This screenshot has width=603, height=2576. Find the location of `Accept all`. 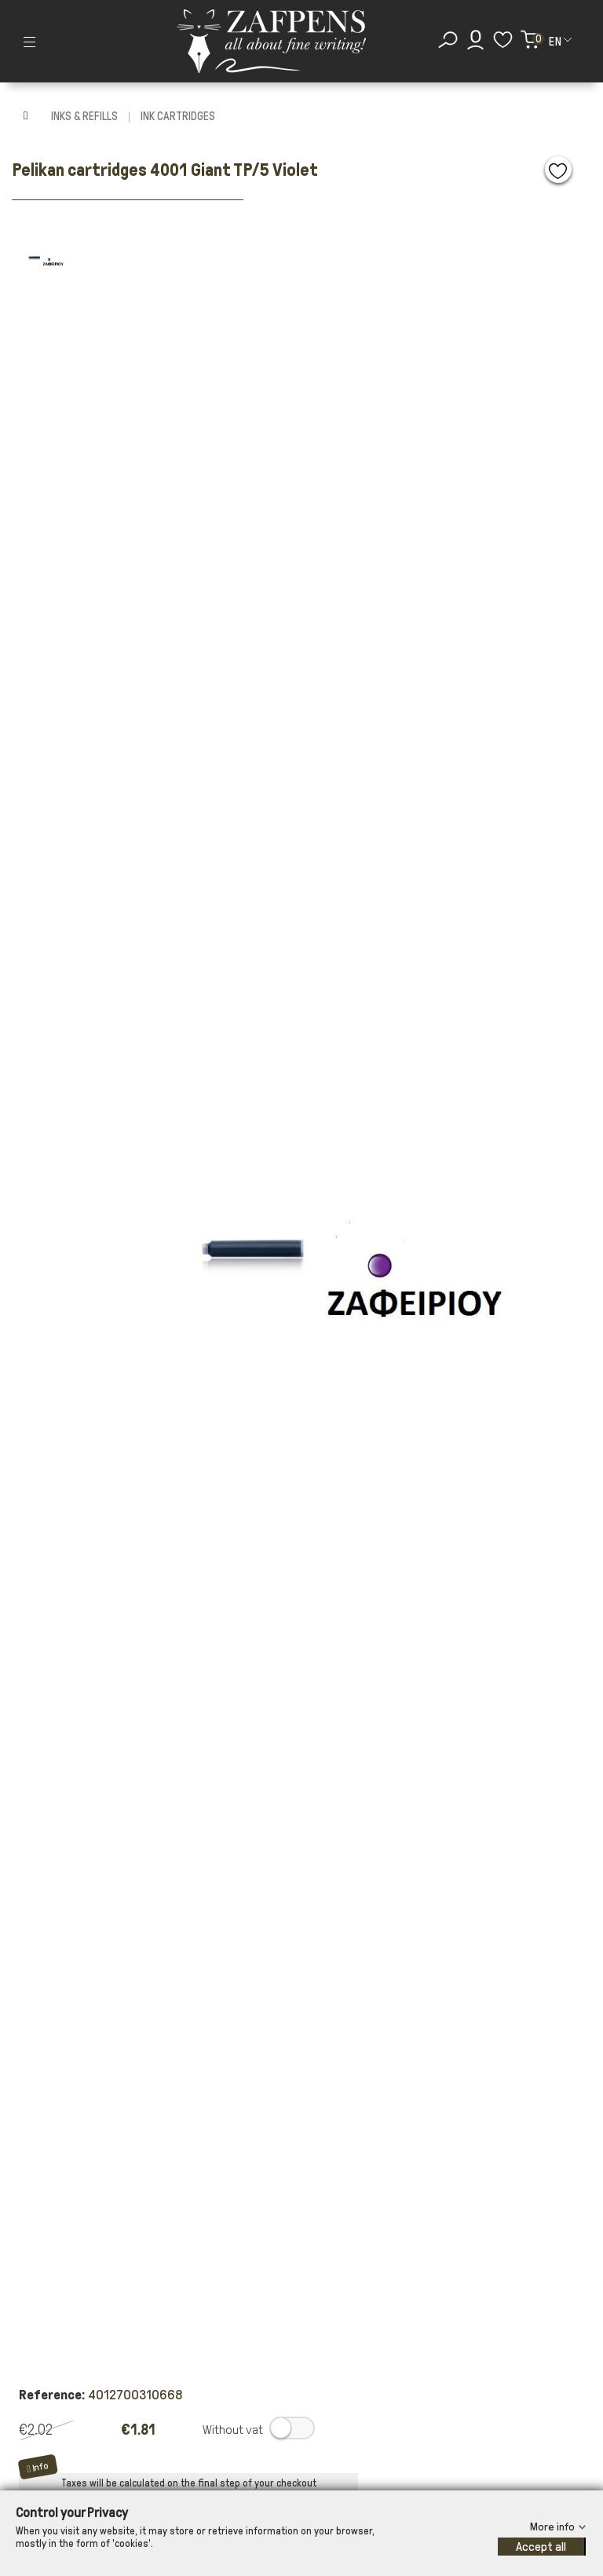

Accept all is located at coordinates (541, 2546).